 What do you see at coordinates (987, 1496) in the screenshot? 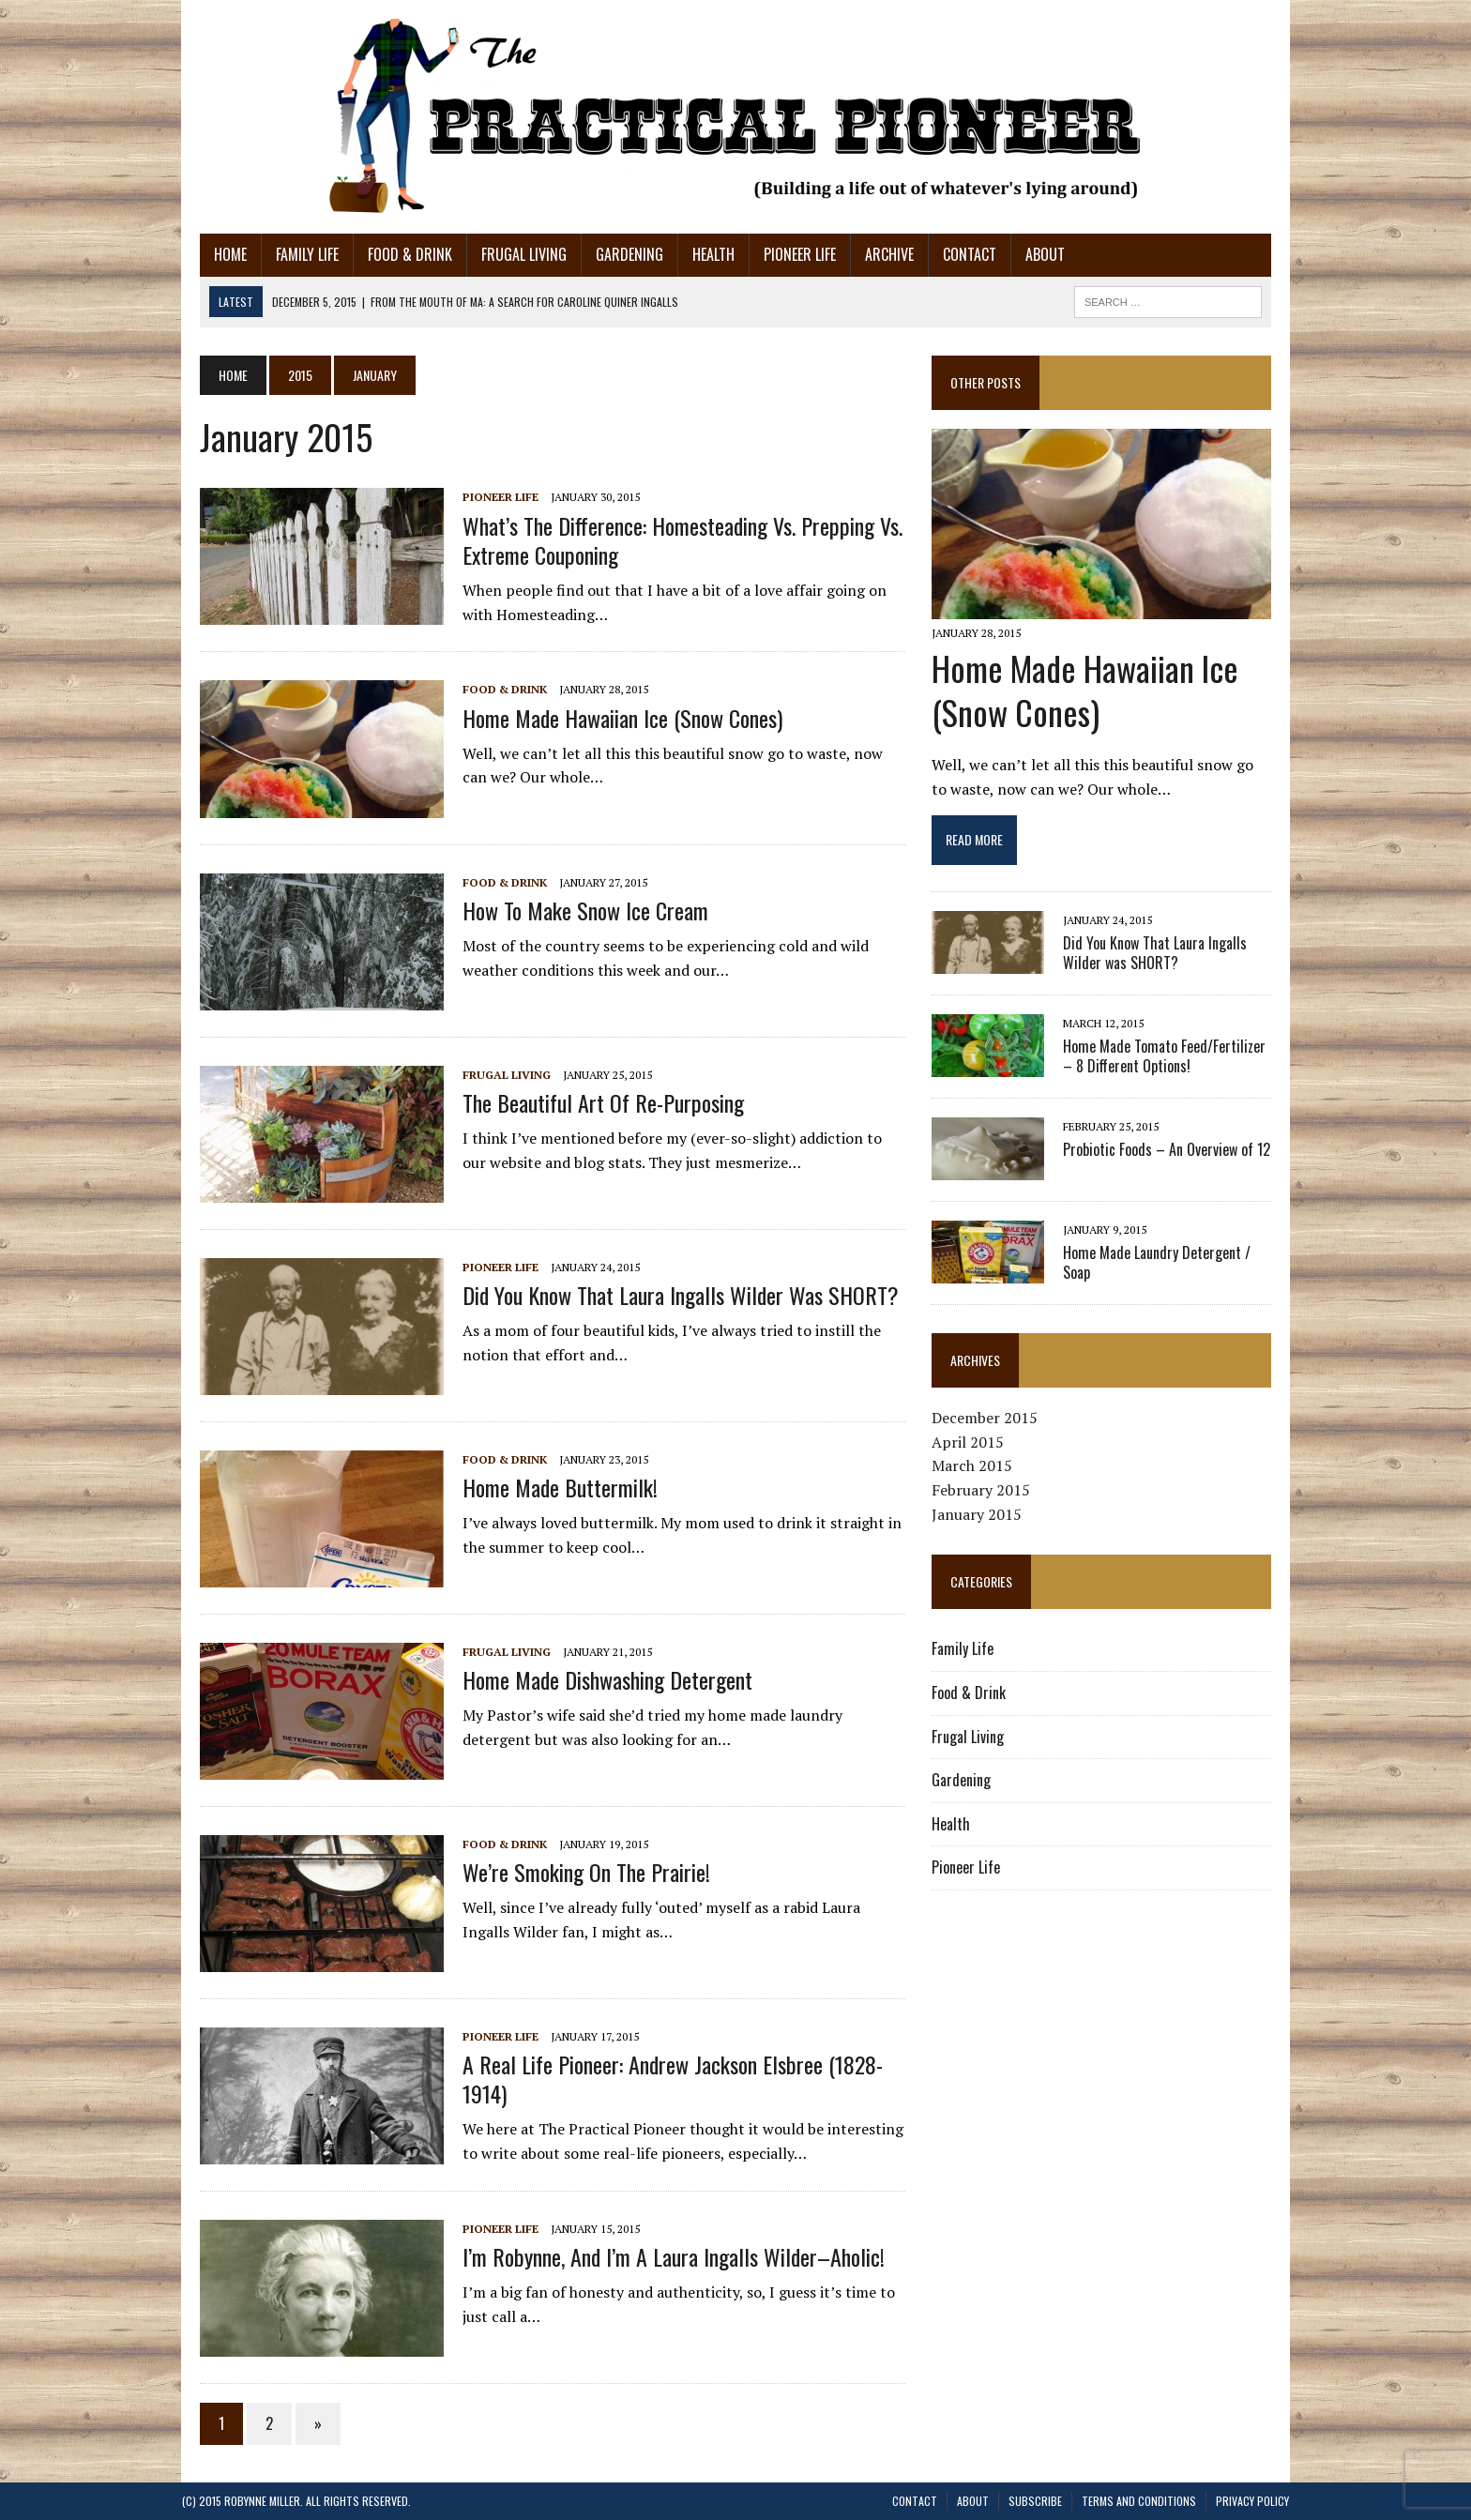
I see `February 2015` at bounding box center [987, 1496].